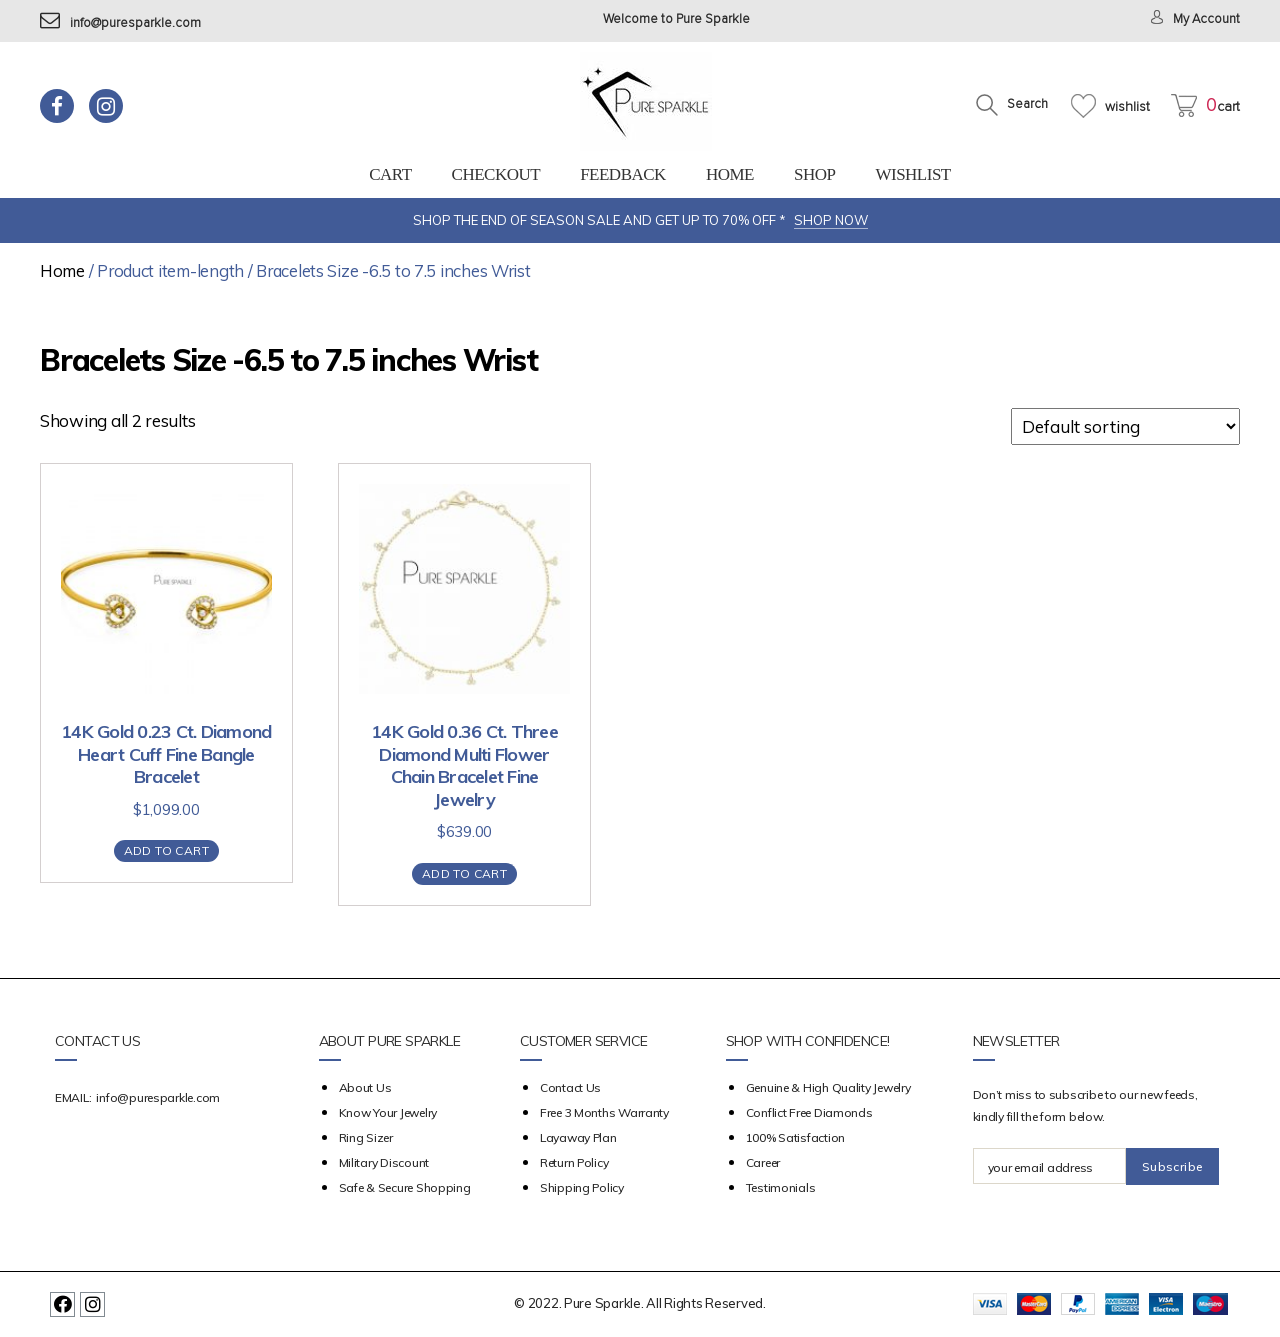 The image size is (1280, 1337). Describe the element at coordinates (388, 1112) in the screenshot. I see `Know your Jewelry` at that location.